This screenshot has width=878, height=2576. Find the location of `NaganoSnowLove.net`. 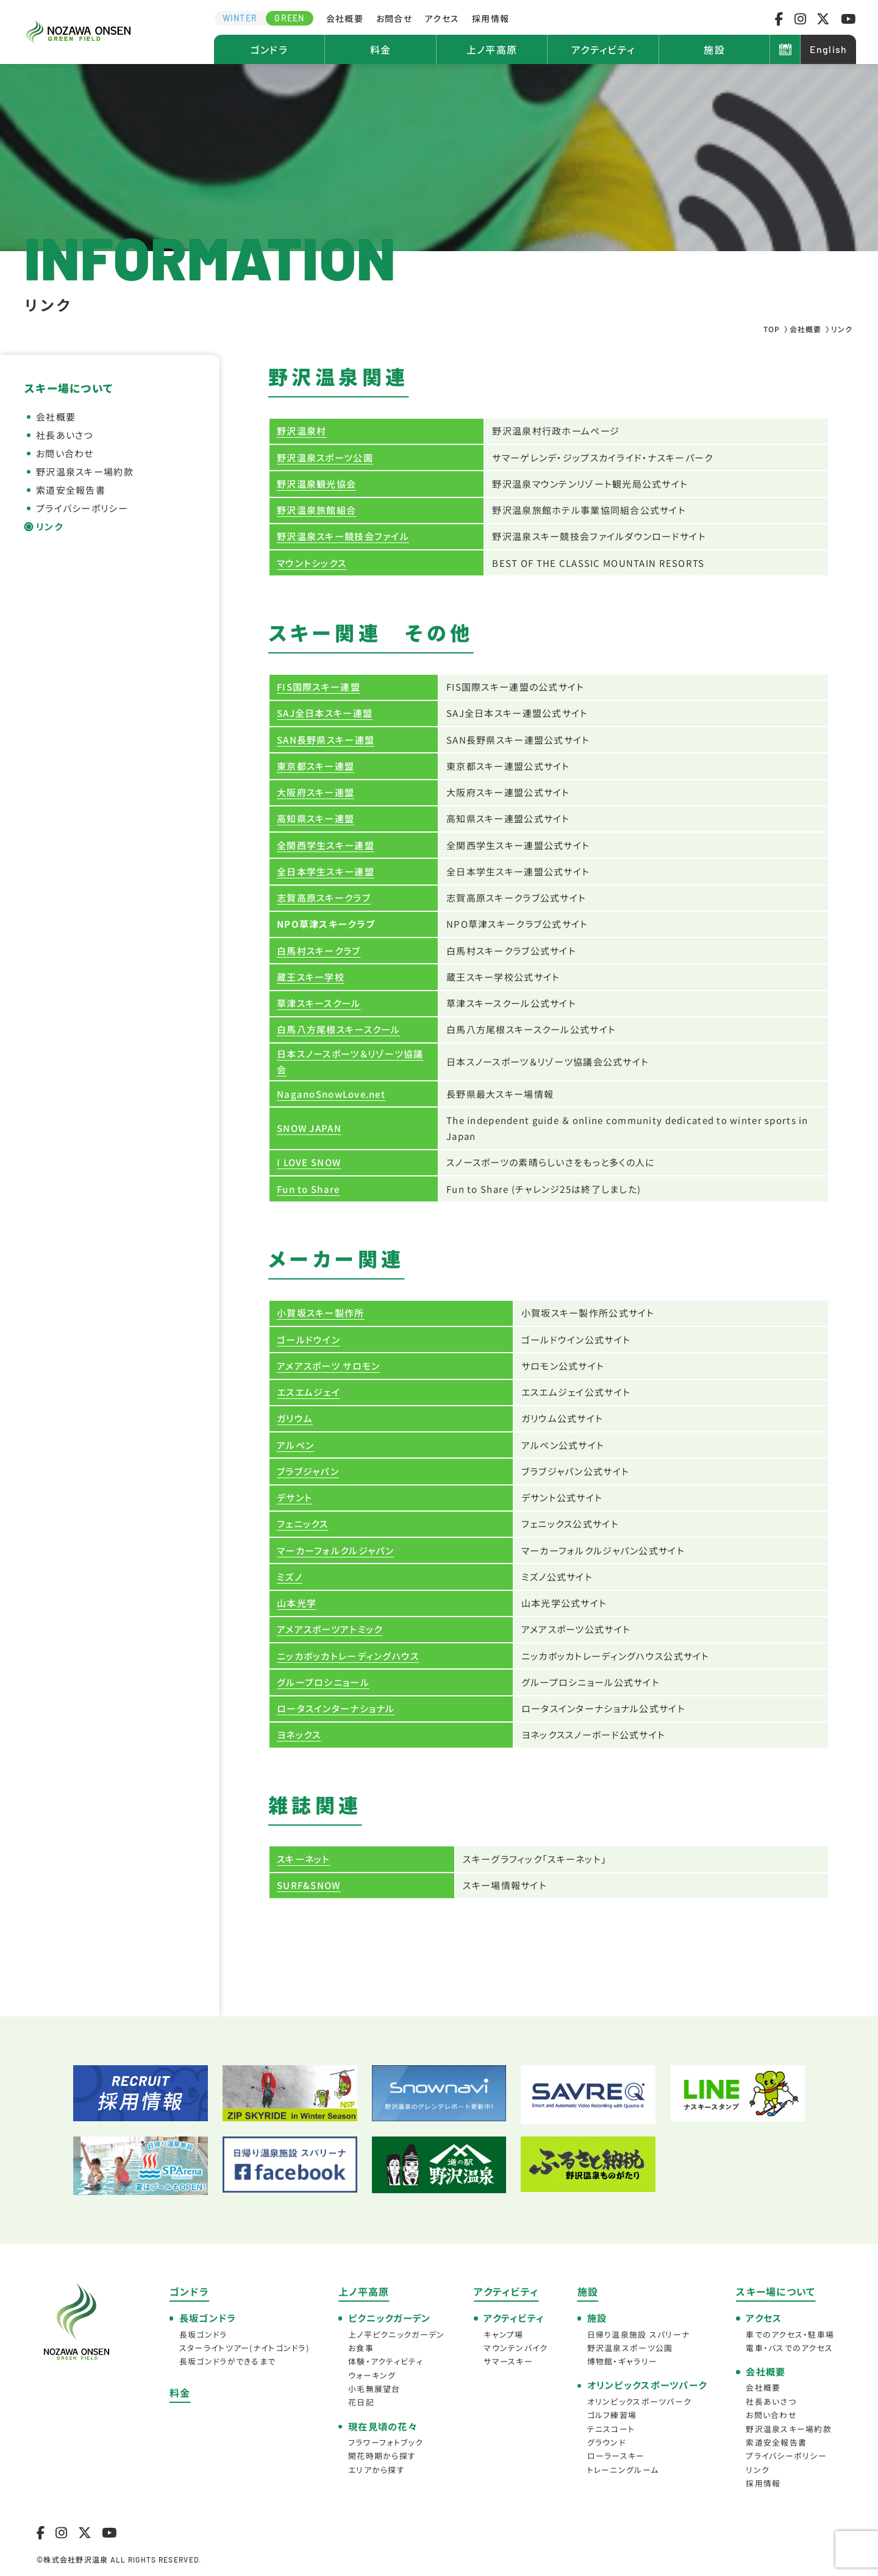

NaganoSnowLove.net is located at coordinates (331, 1093).